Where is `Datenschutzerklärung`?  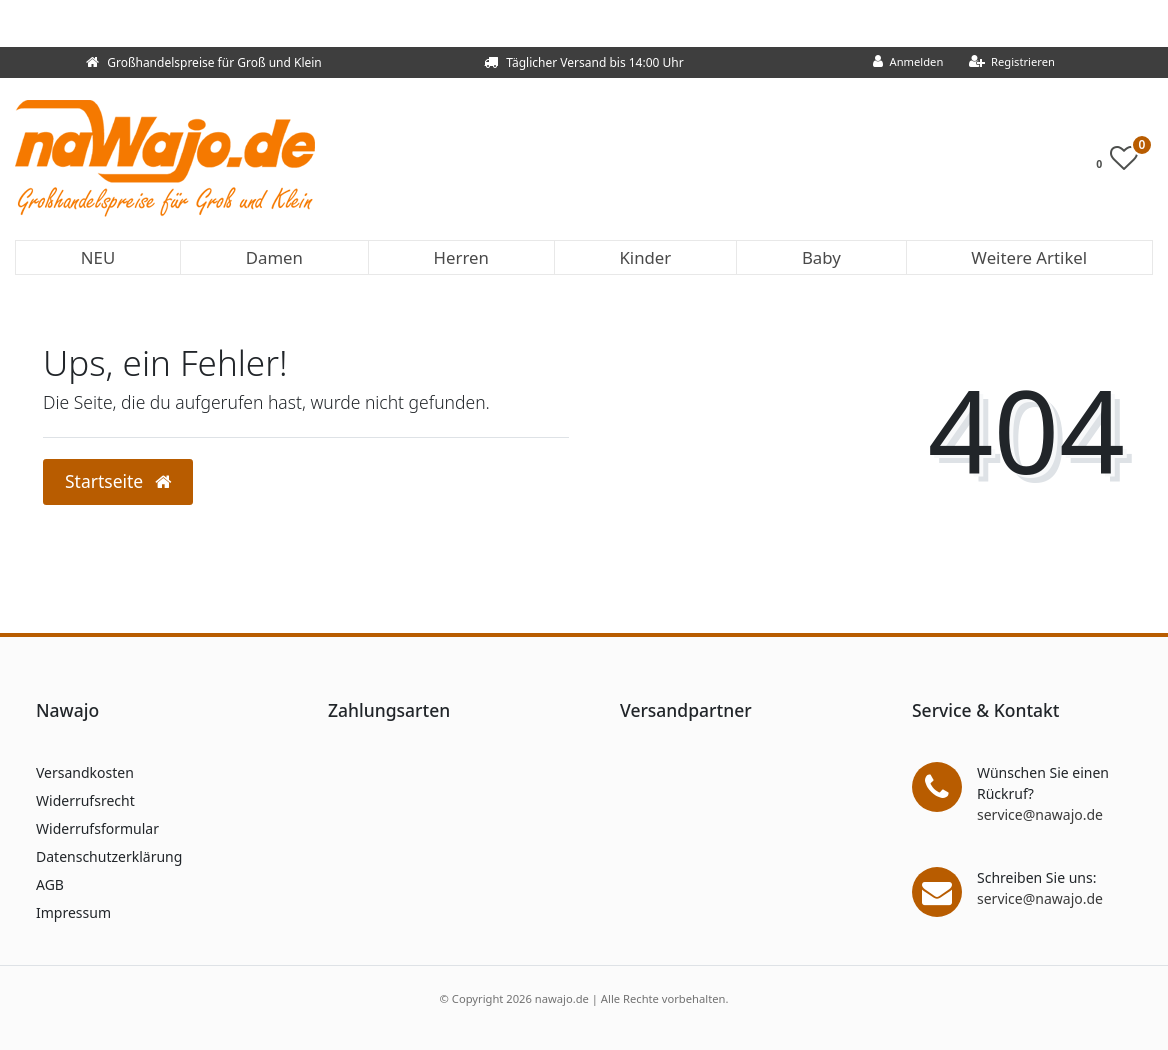
Datenschutzerklärung is located at coordinates (109, 856).